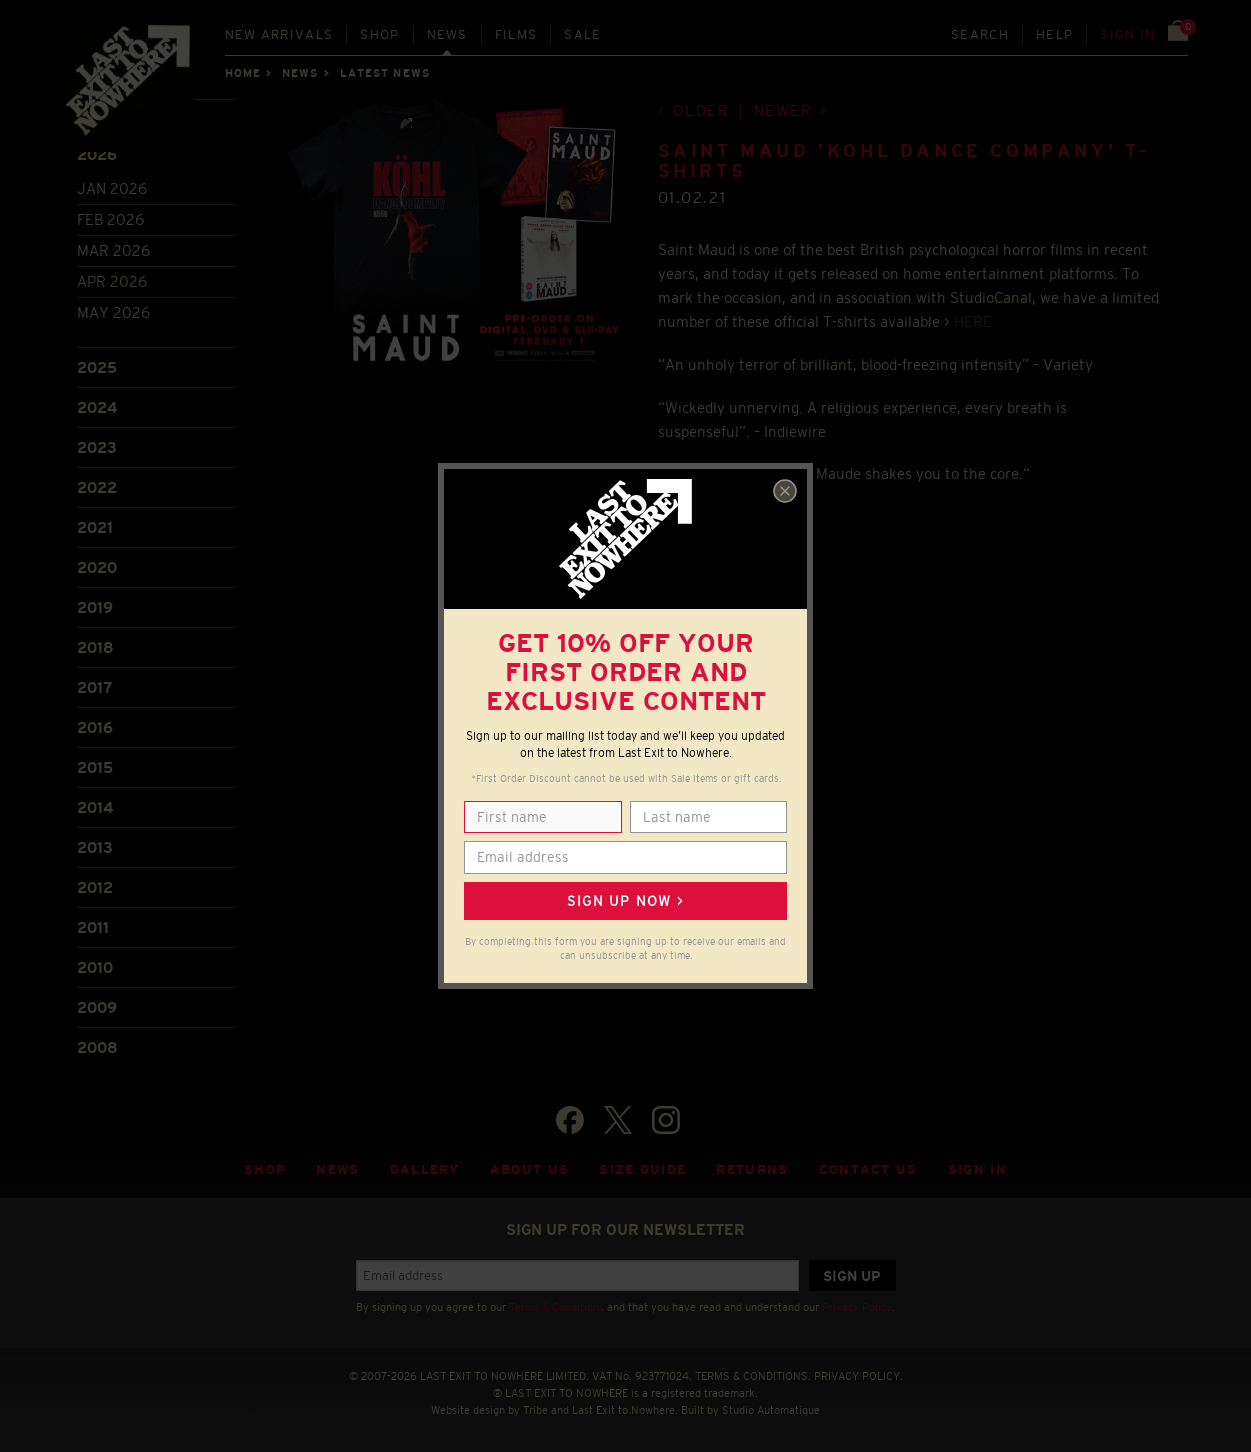  Describe the element at coordinates (113, 250) in the screenshot. I see `Mar 2026` at that location.